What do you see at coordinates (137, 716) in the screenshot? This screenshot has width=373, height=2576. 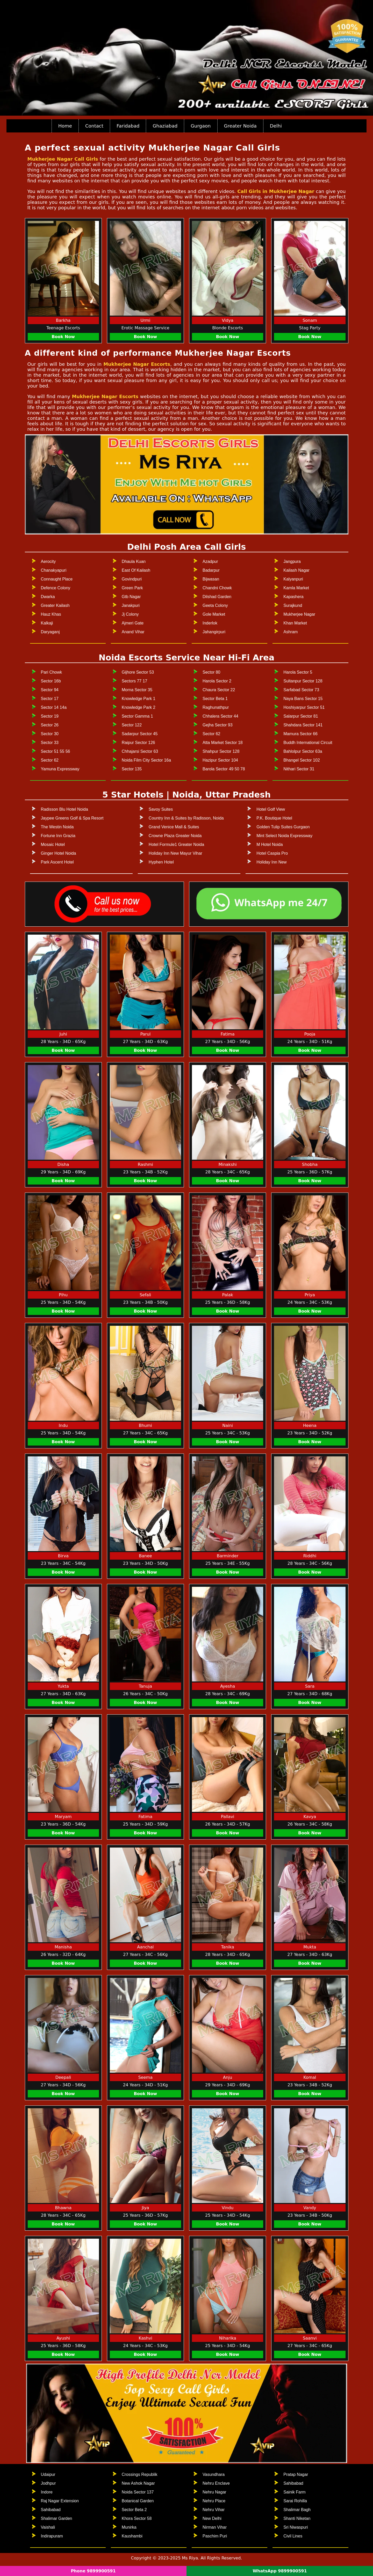 I see `Sector Gamma 1` at bounding box center [137, 716].